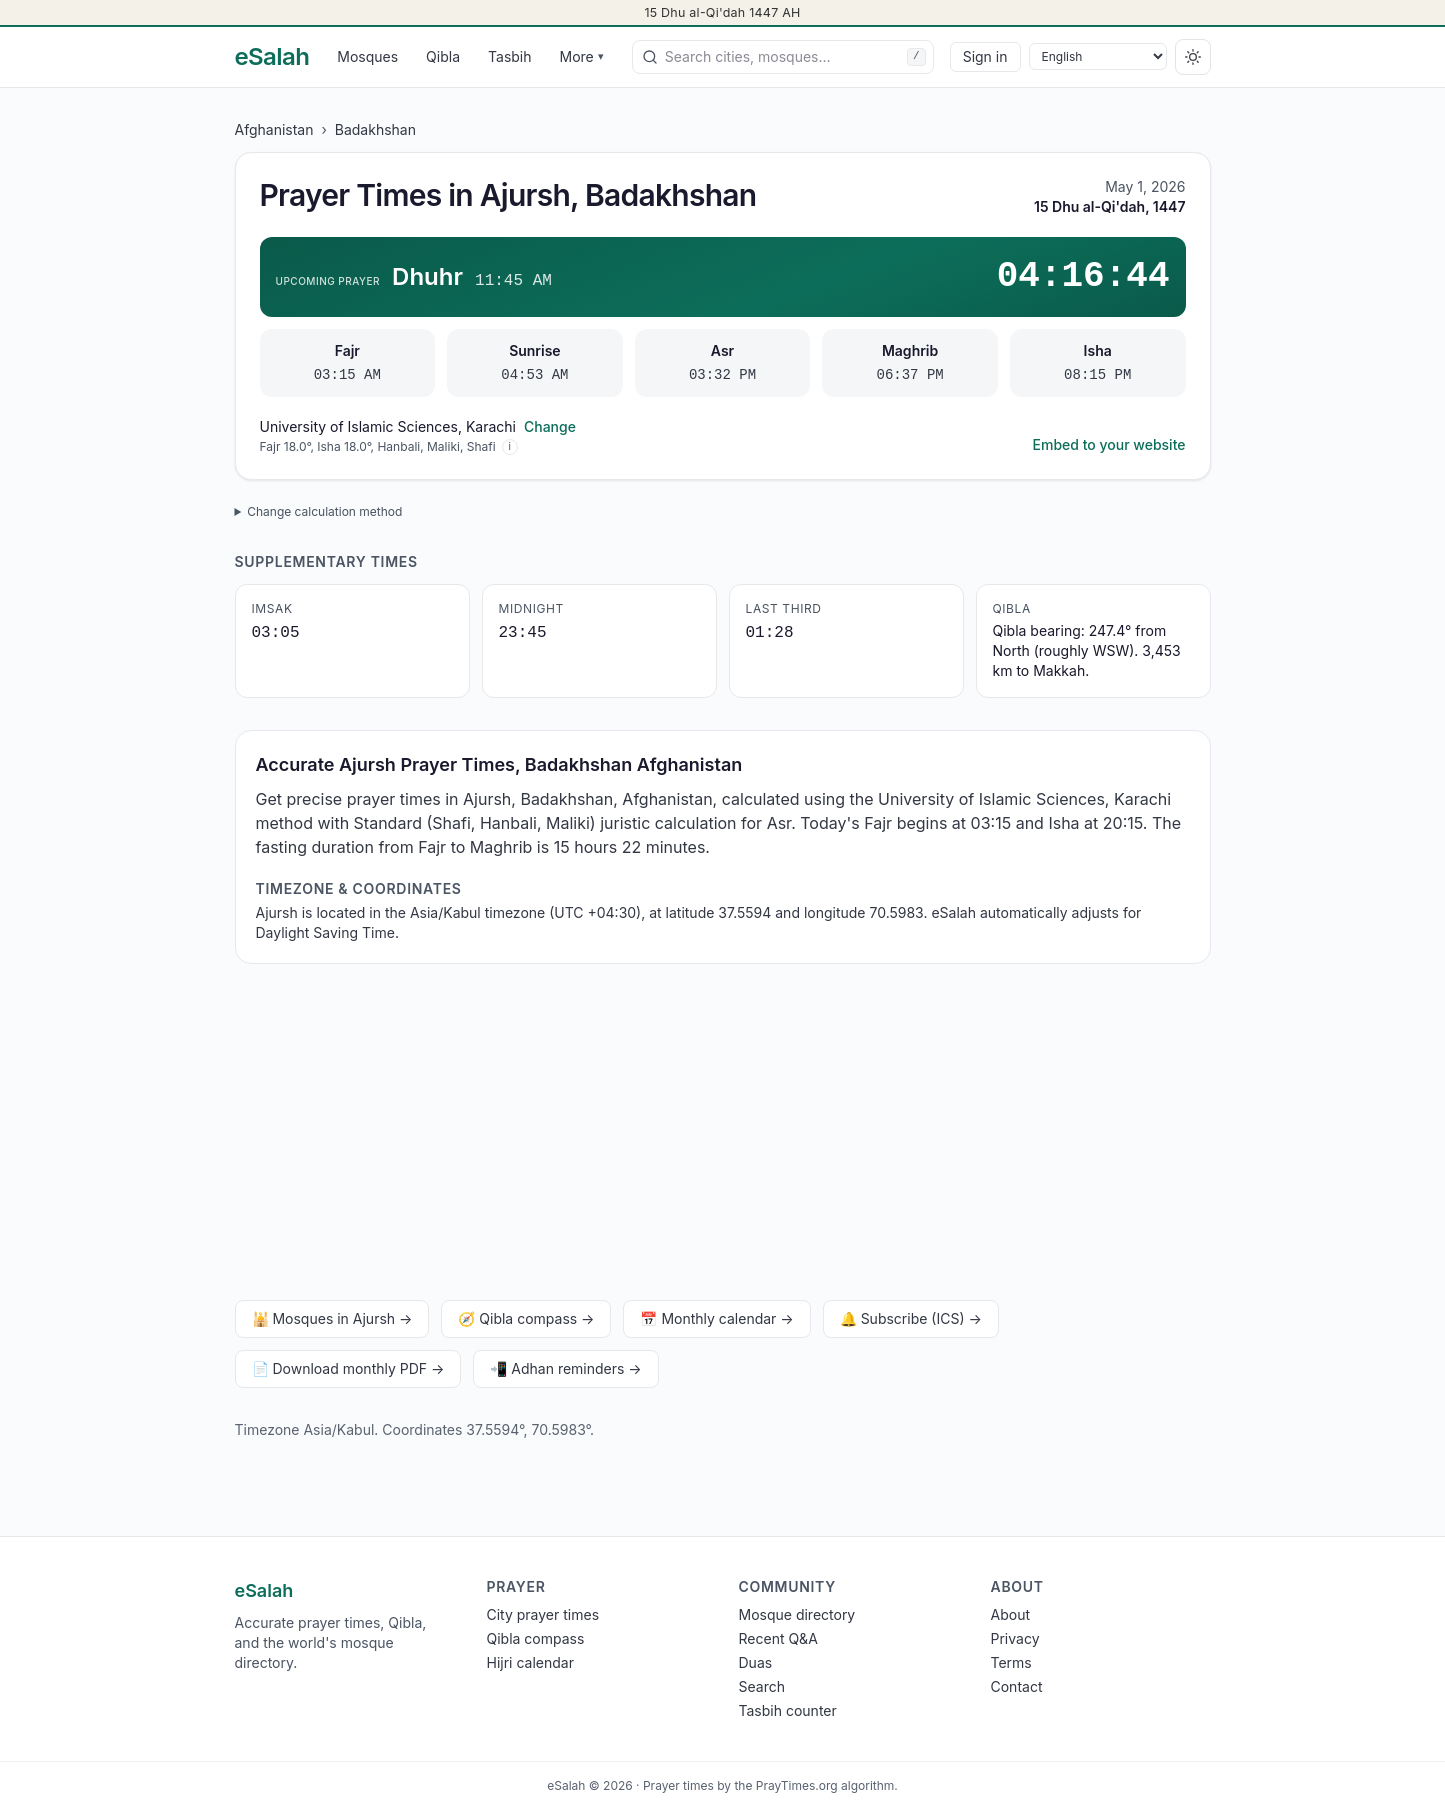  I want to click on 📅 Monthly calendar →, so click(716, 1318).